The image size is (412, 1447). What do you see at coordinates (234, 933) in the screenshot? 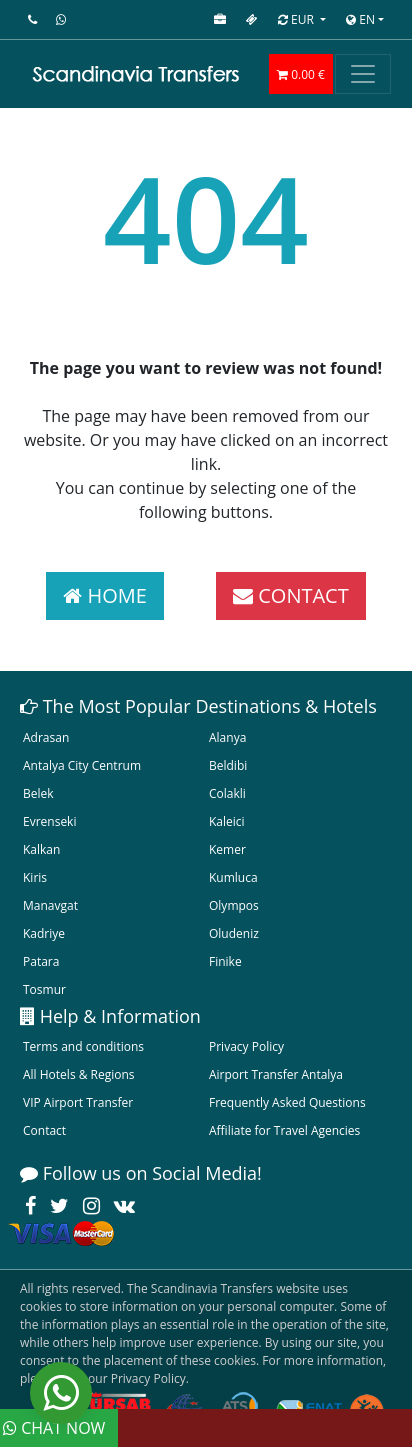
I see `Oludeniz` at bounding box center [234, 933].